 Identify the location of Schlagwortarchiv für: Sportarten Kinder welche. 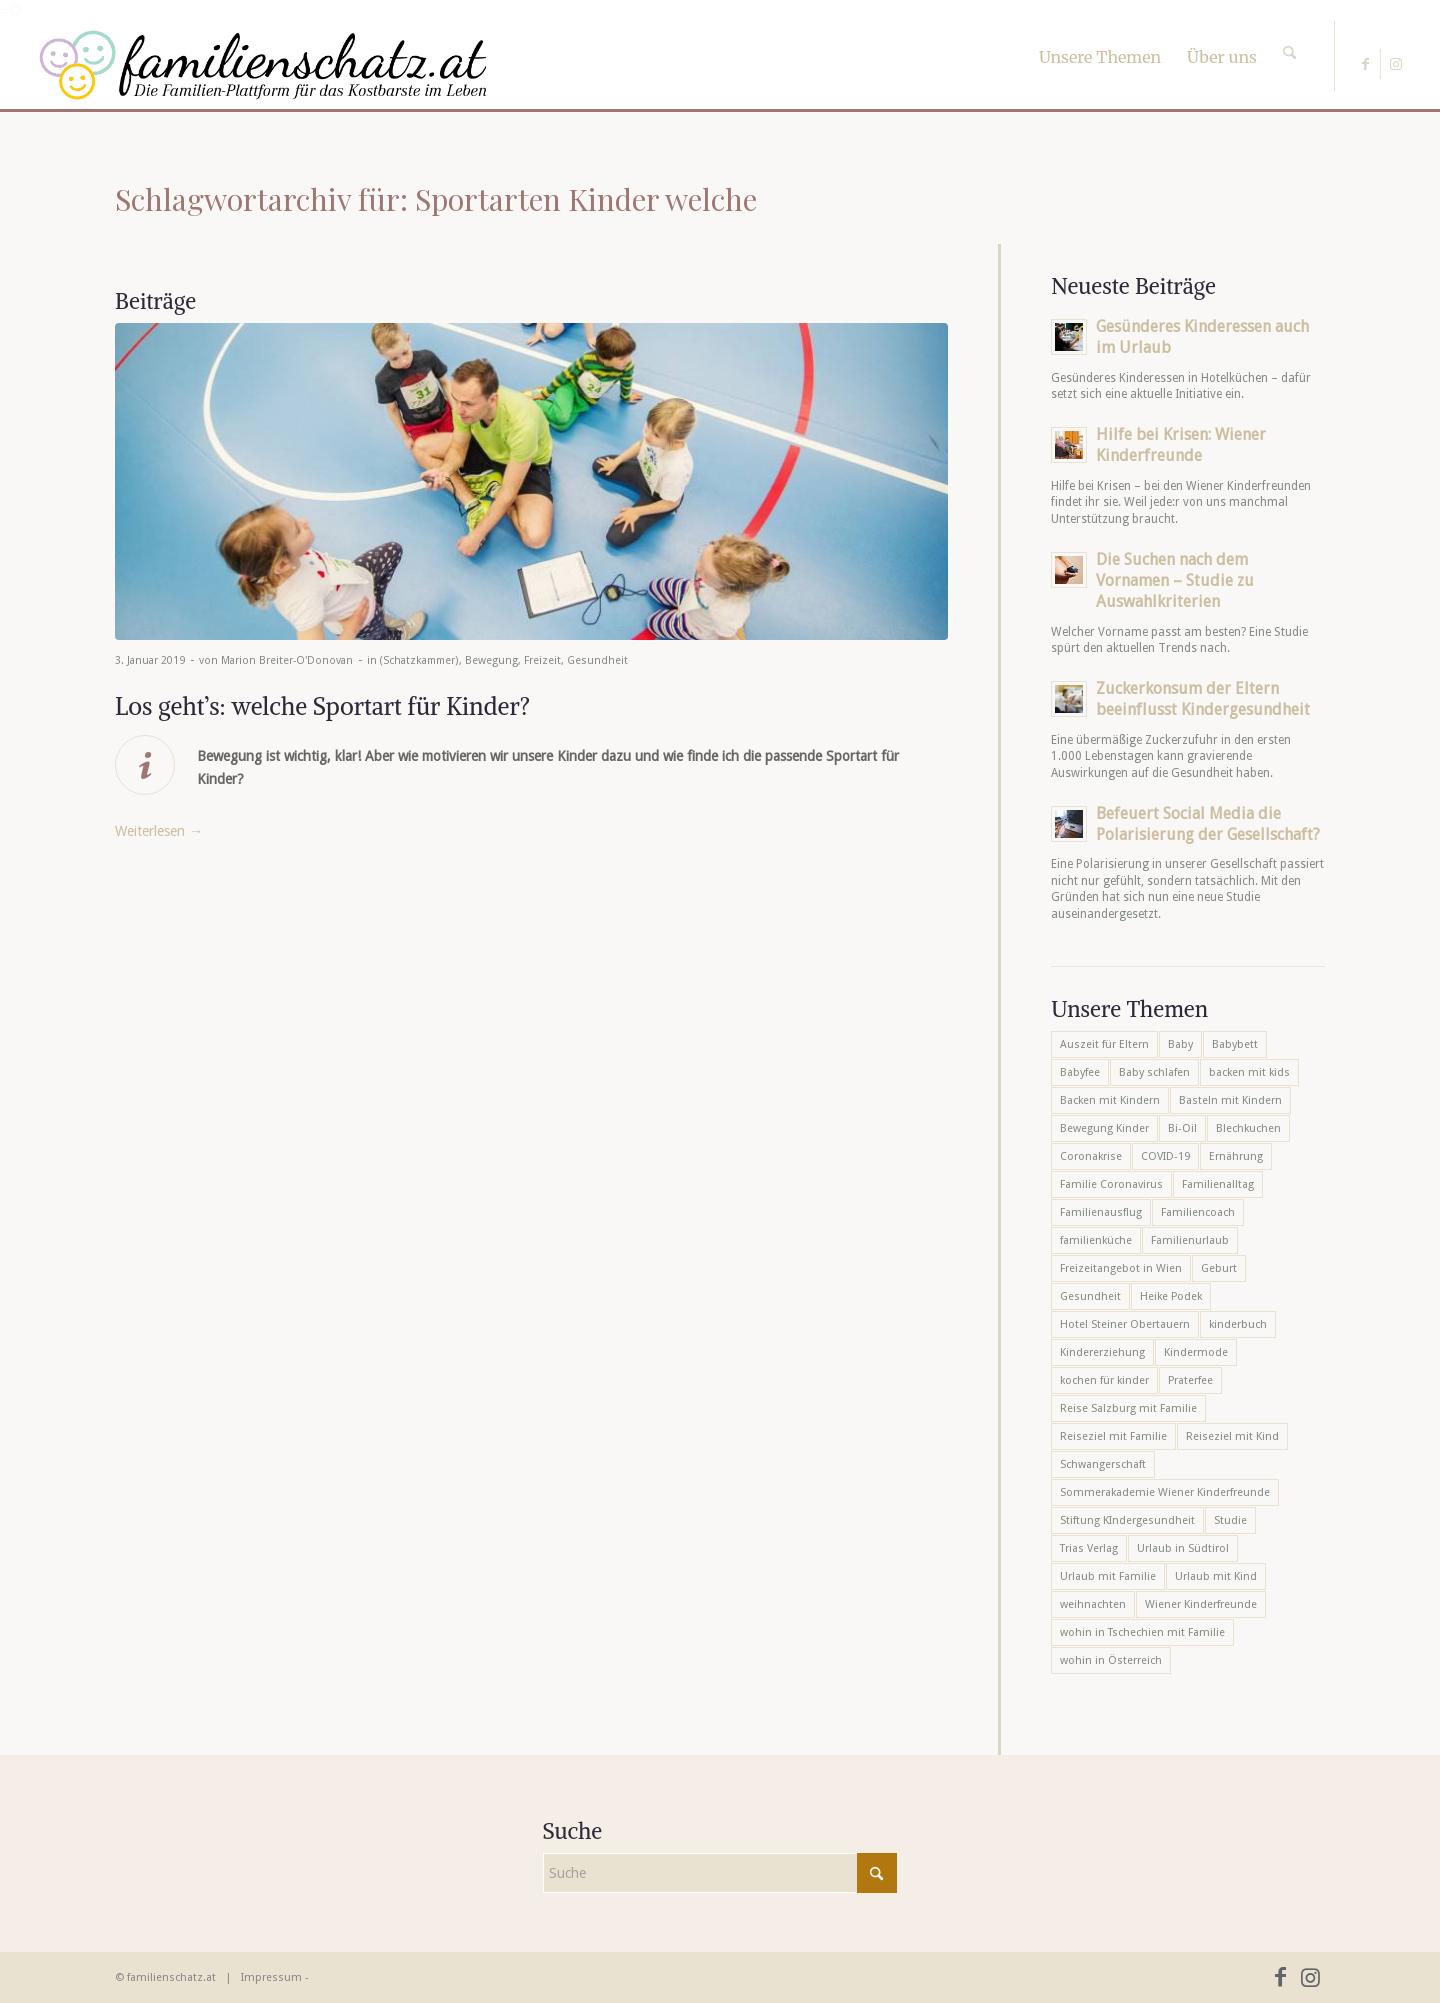
(436, 199).